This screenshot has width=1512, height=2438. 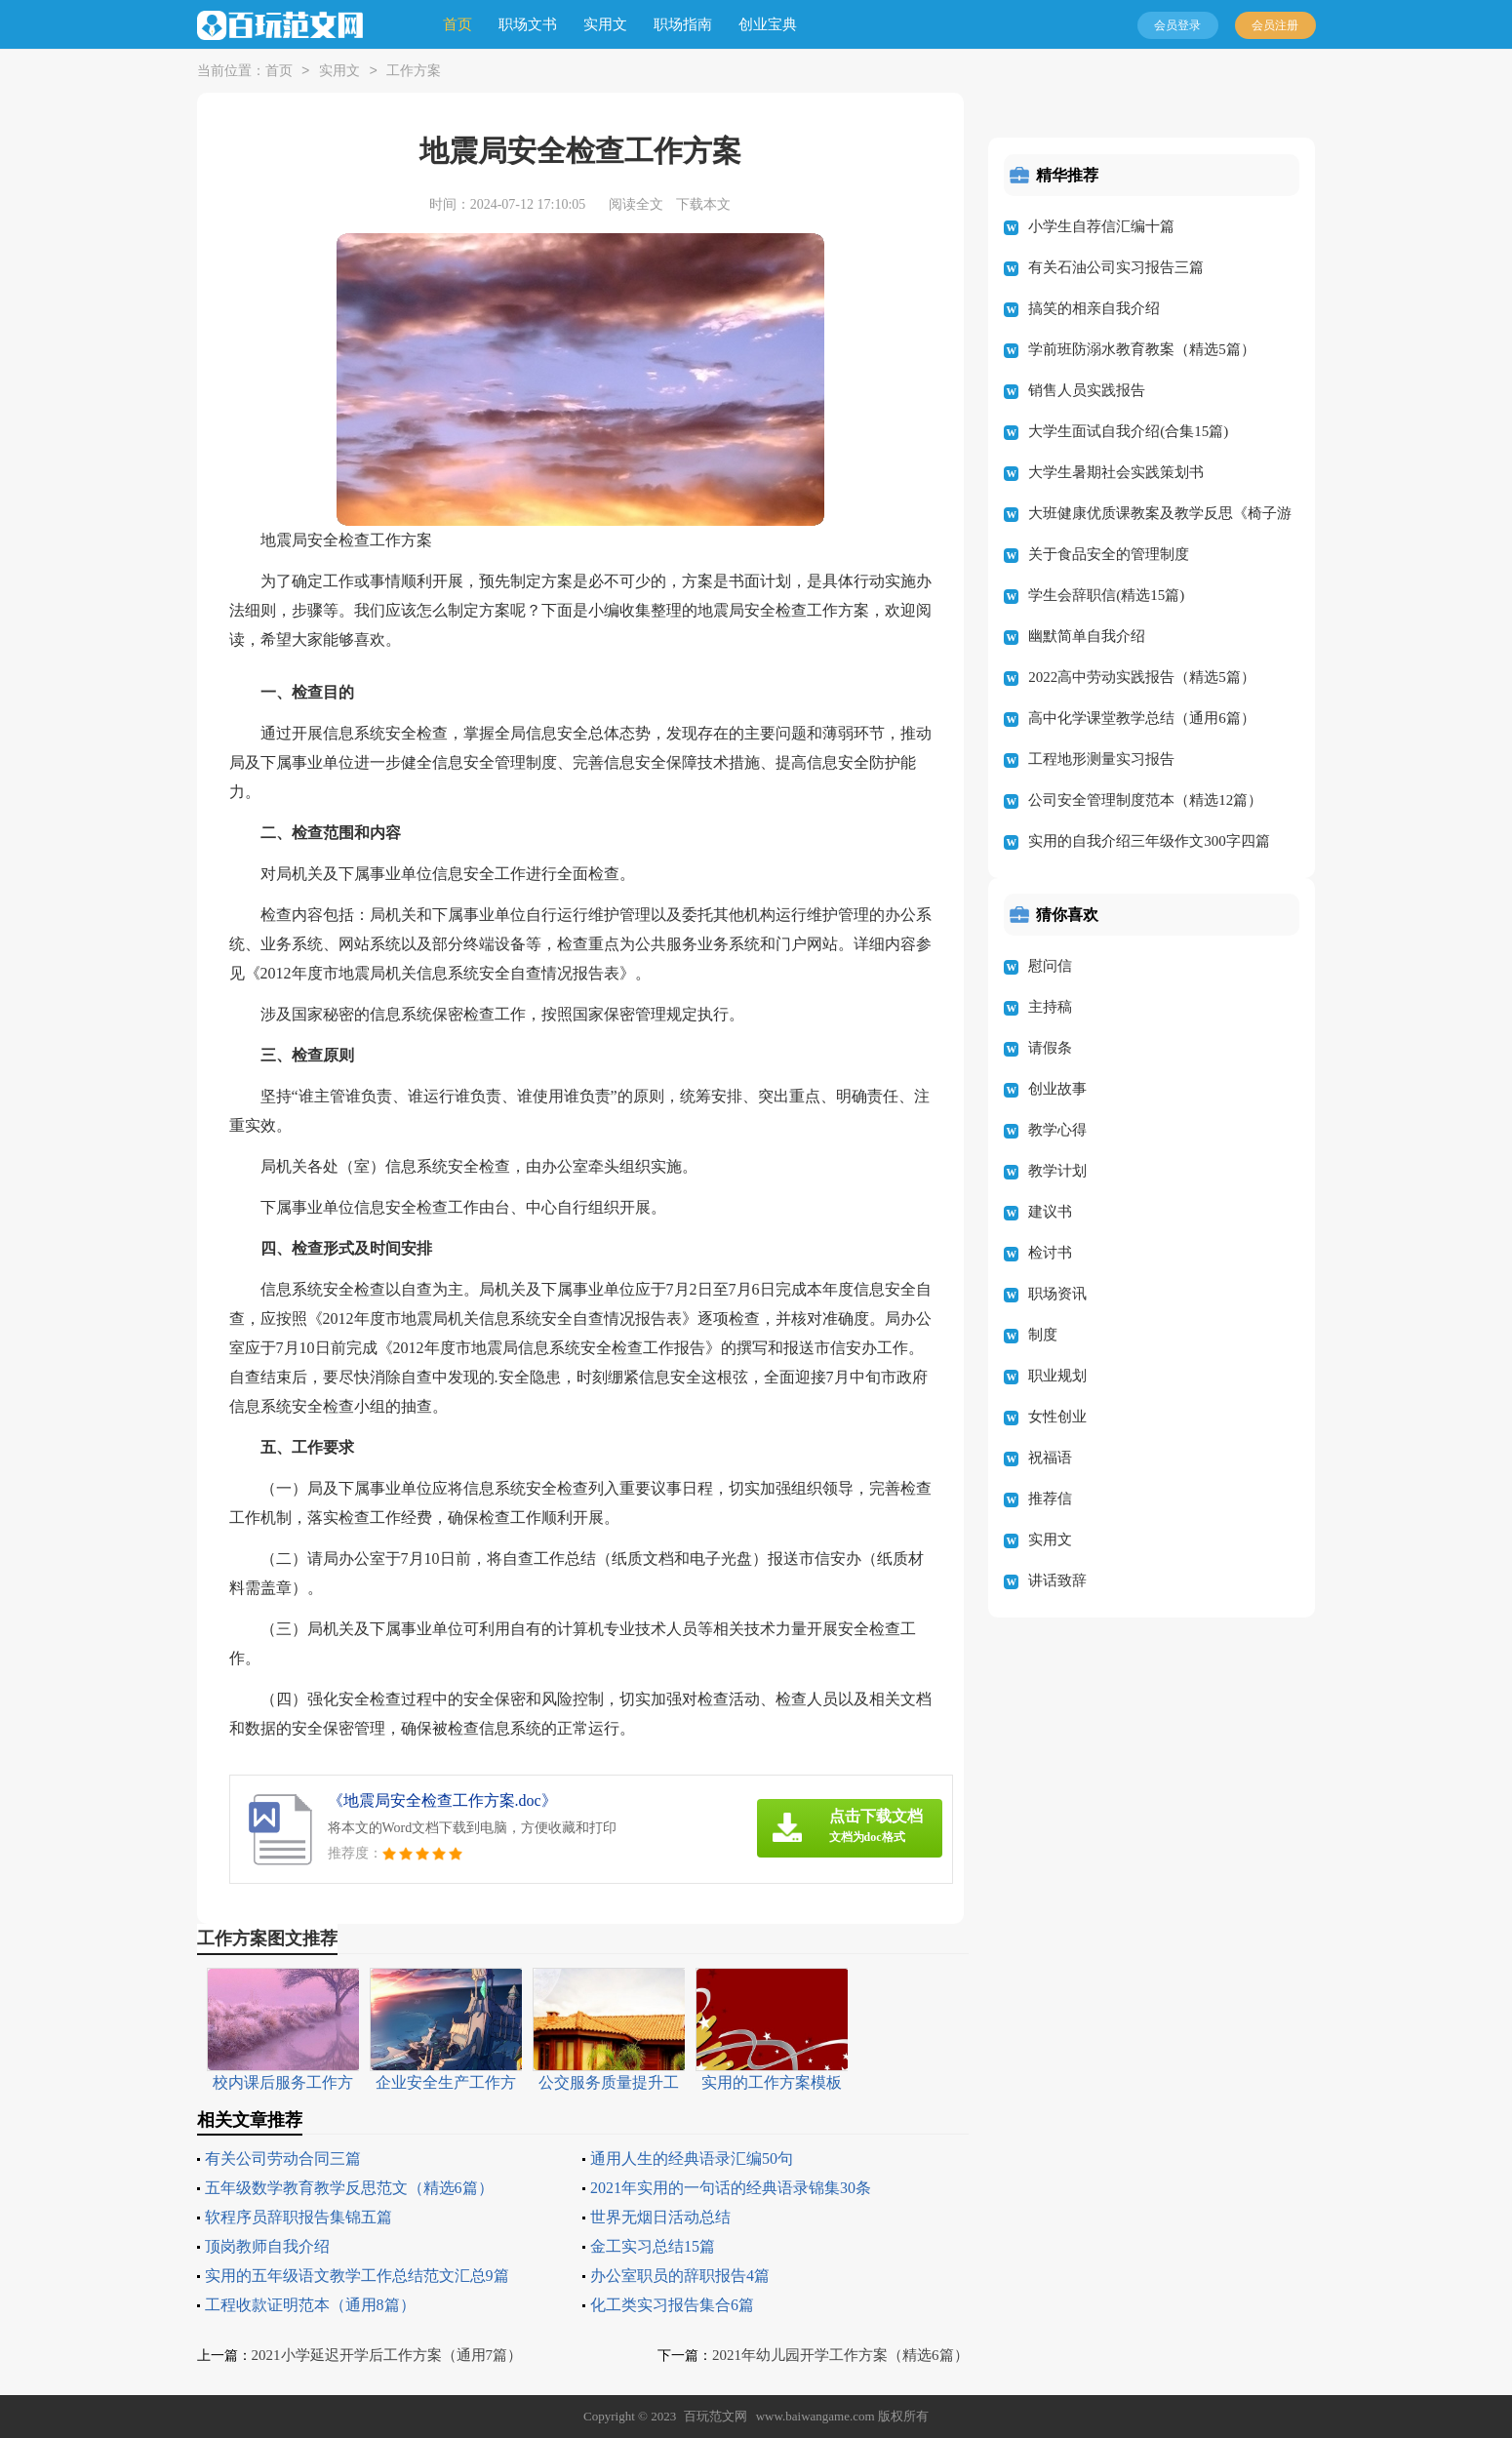 I want to click on 世界无烟日活动总结, so click(x=660, y=2217).